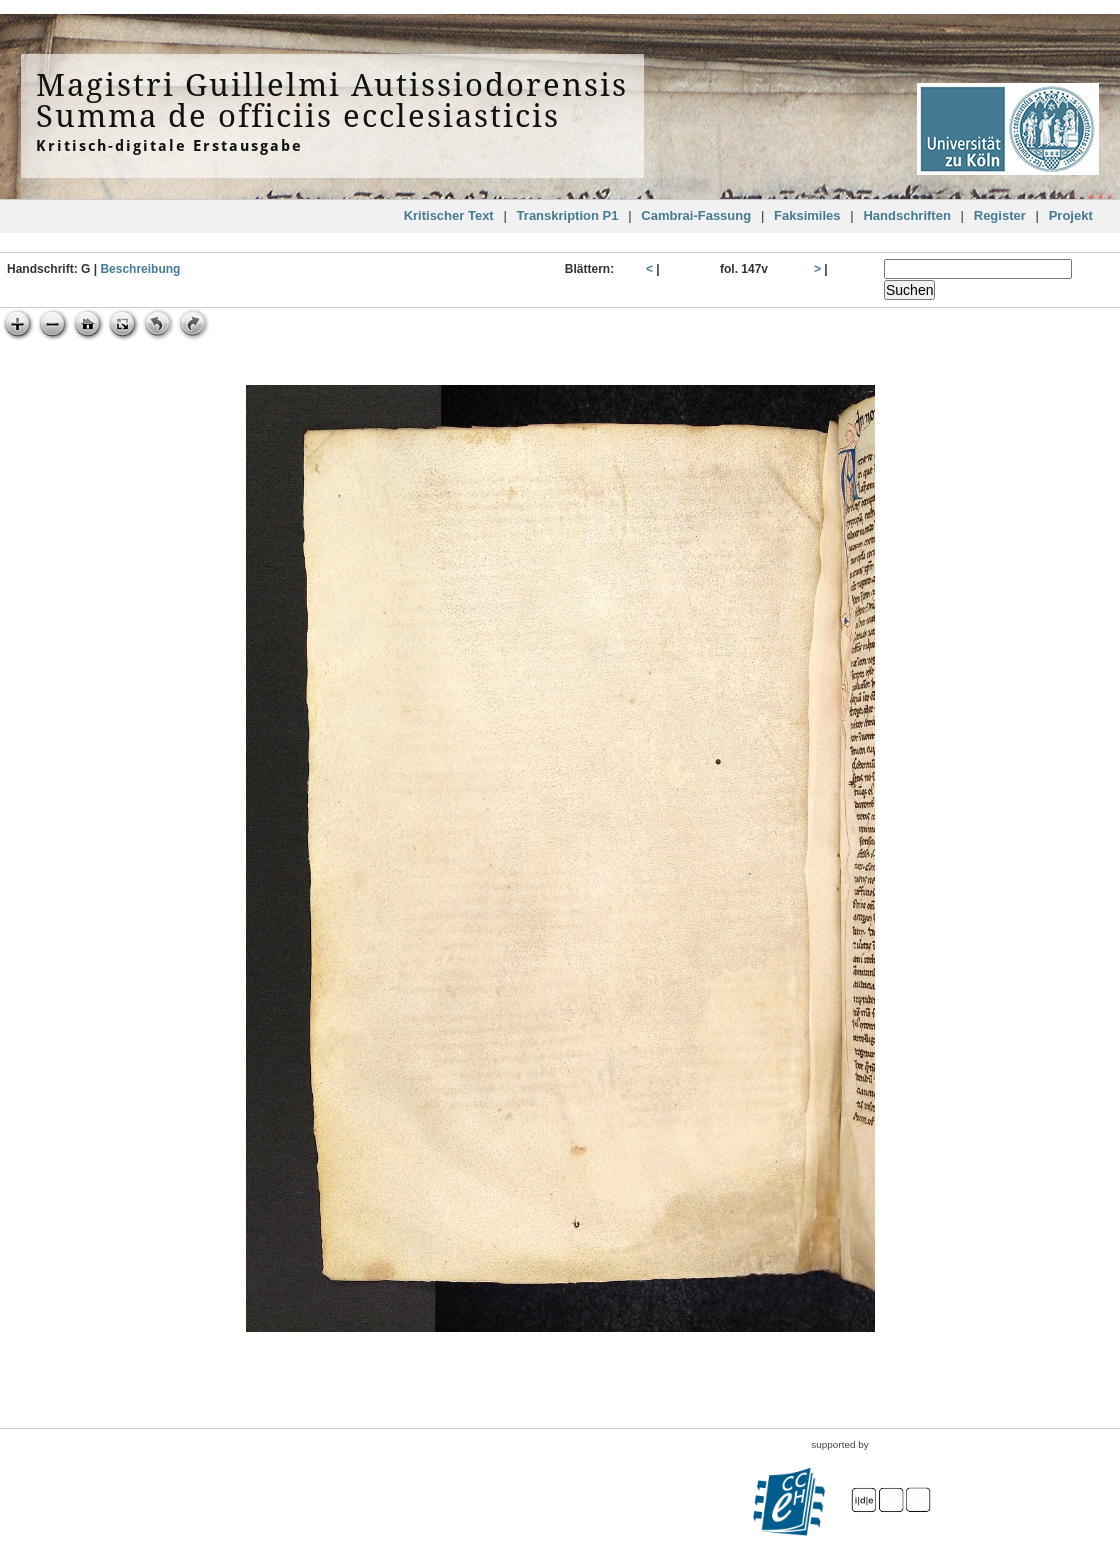 The width and height of the screenshot is (1120, 1542). What do you see at coordinates (906, 215) in the screenshot?
I see `Handschriften` at bounding box center [906, 215].